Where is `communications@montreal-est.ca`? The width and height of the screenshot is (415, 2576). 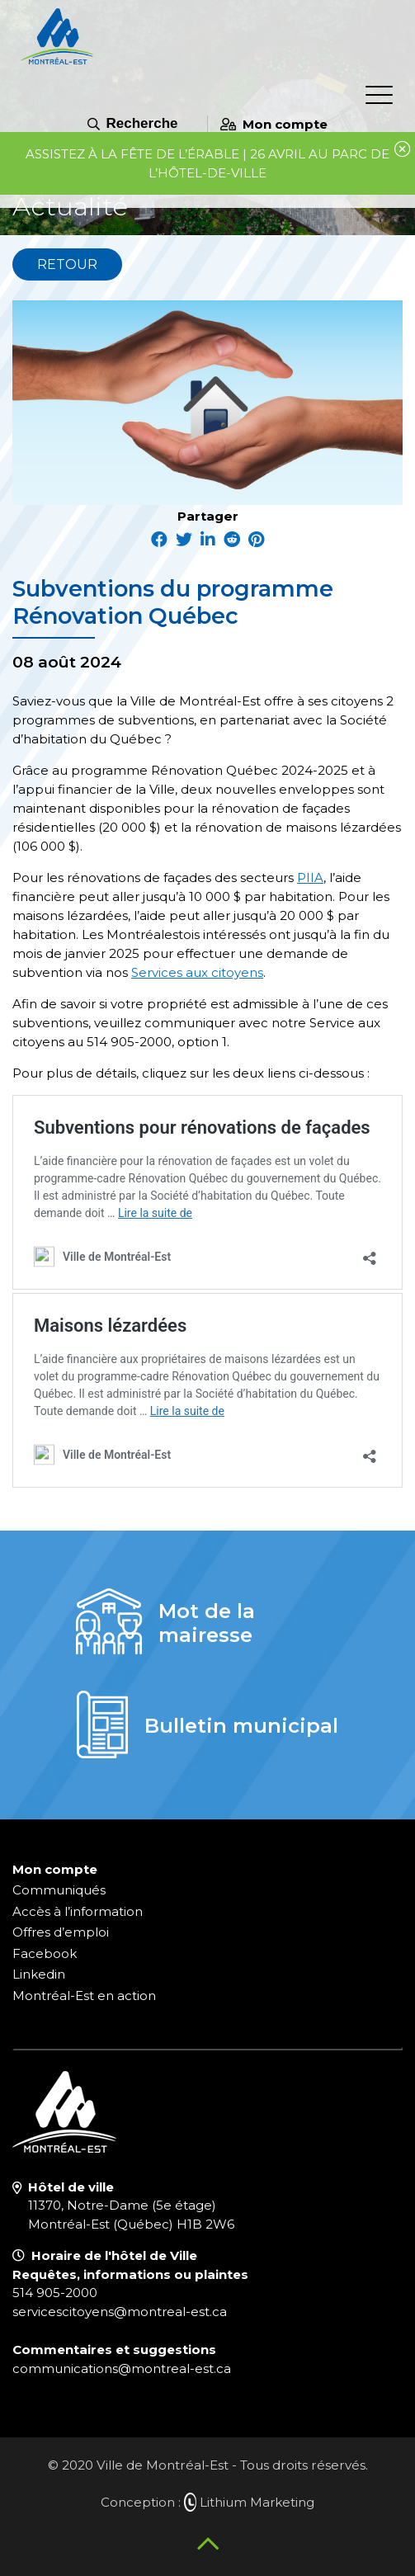
communications@montreal-est.ca is located at coordinates (121, 2368).